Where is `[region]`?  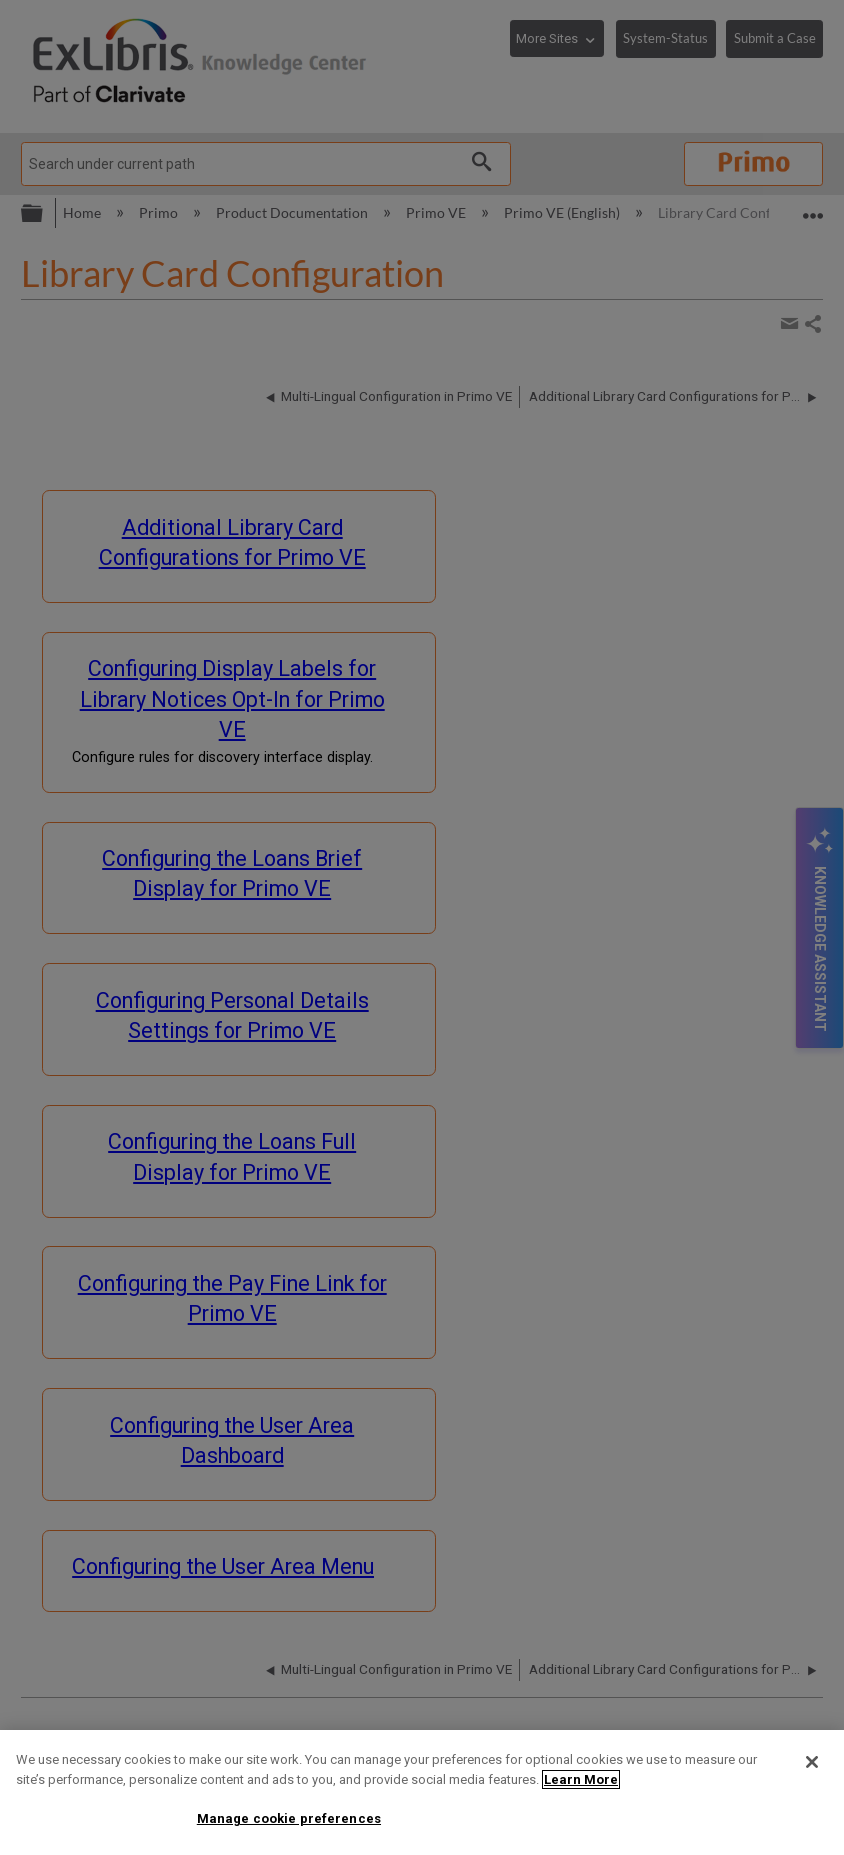 [region] is located at coordinates (422, 1792).